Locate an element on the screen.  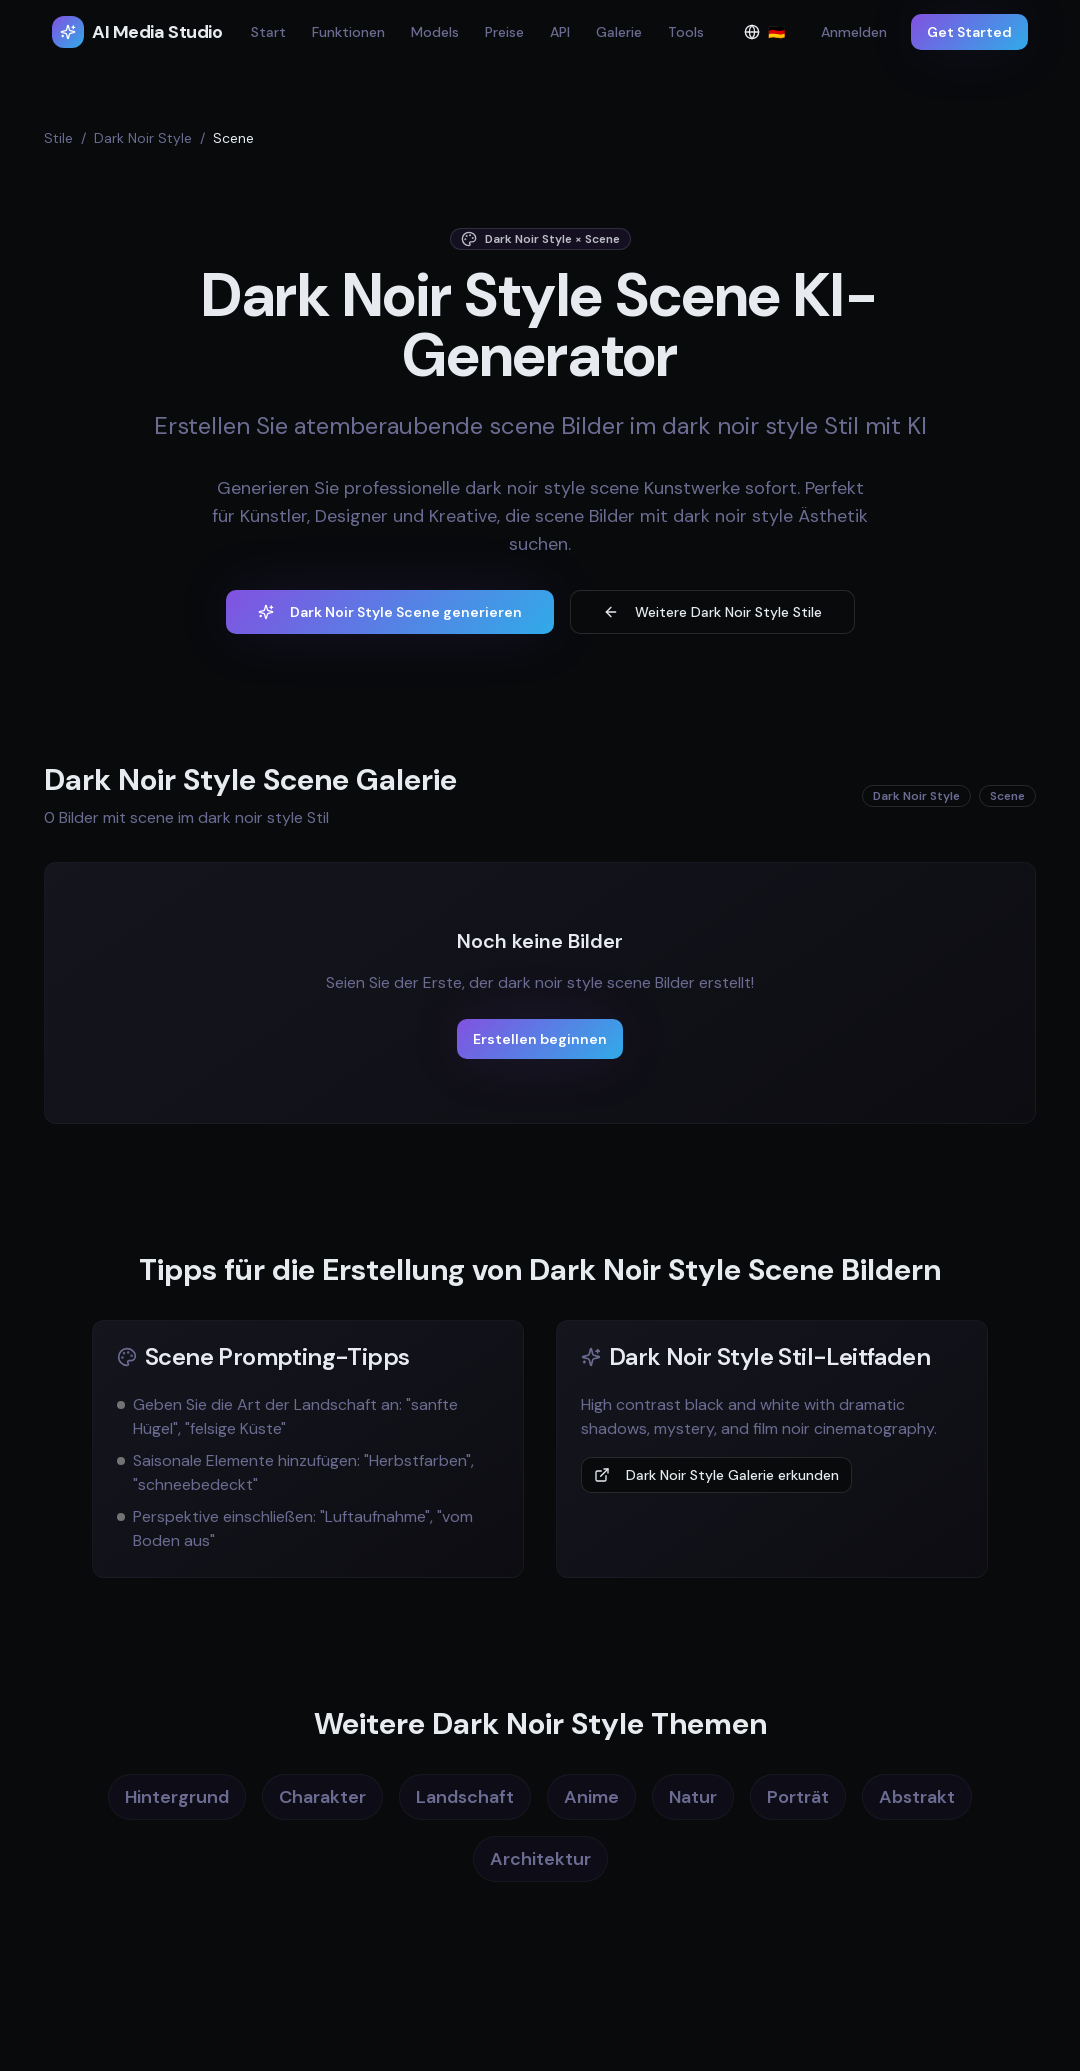
Erstellen beginnen is located at coordinates (540, 1039).